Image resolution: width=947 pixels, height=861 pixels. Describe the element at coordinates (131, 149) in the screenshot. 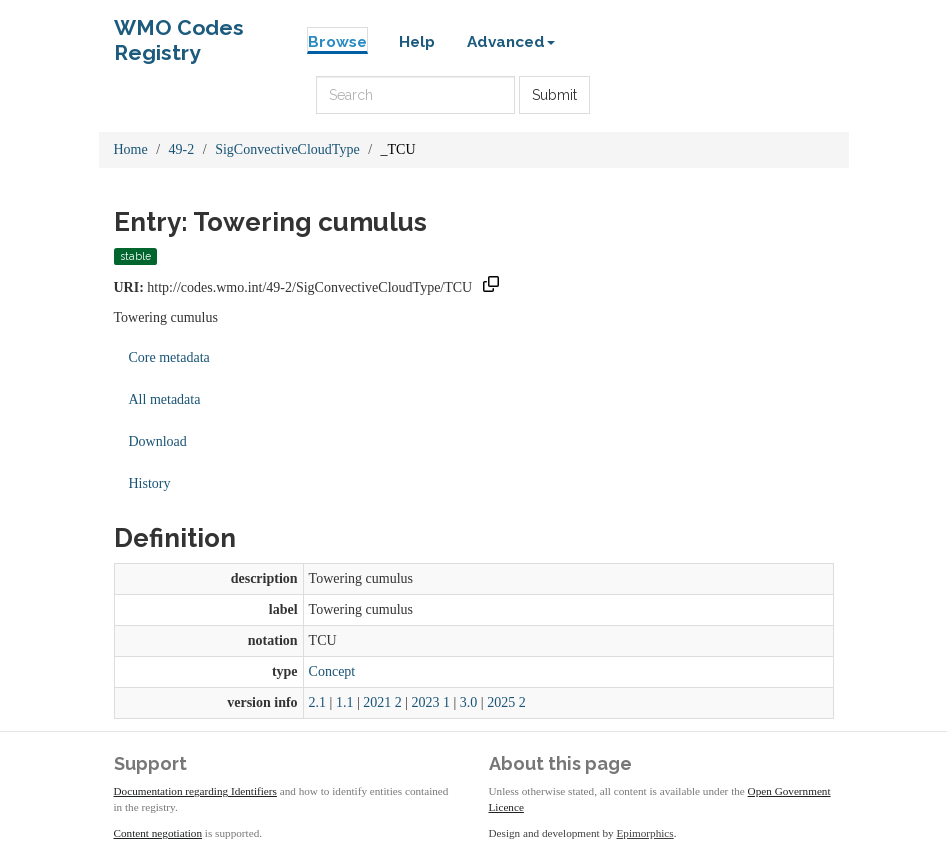

I see `Home` at that location.